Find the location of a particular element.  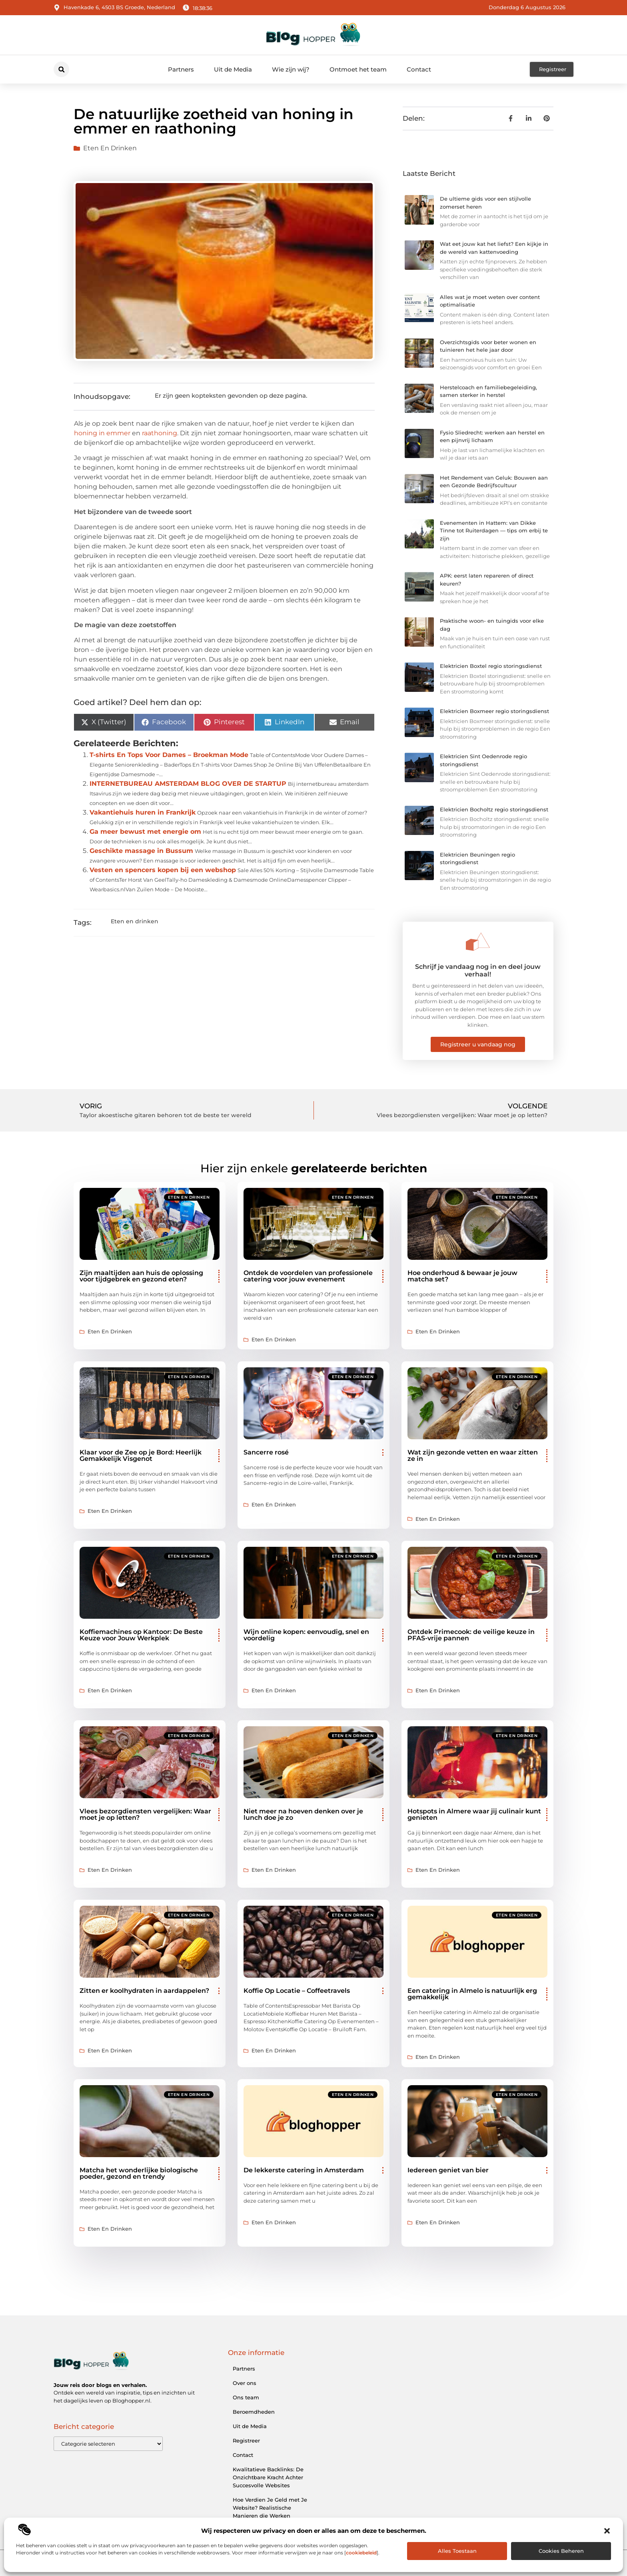

Cookies beheren is located at coordinates (561, 2551).